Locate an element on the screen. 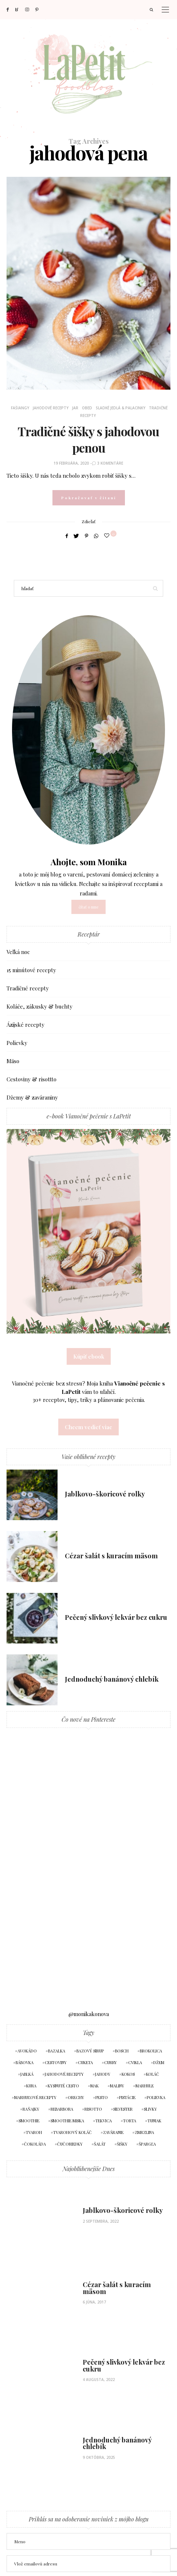 The image size is (177, 2576). čučoriedky [čučoriedky (8 položiek)] is located at coordinates (70, 2144).